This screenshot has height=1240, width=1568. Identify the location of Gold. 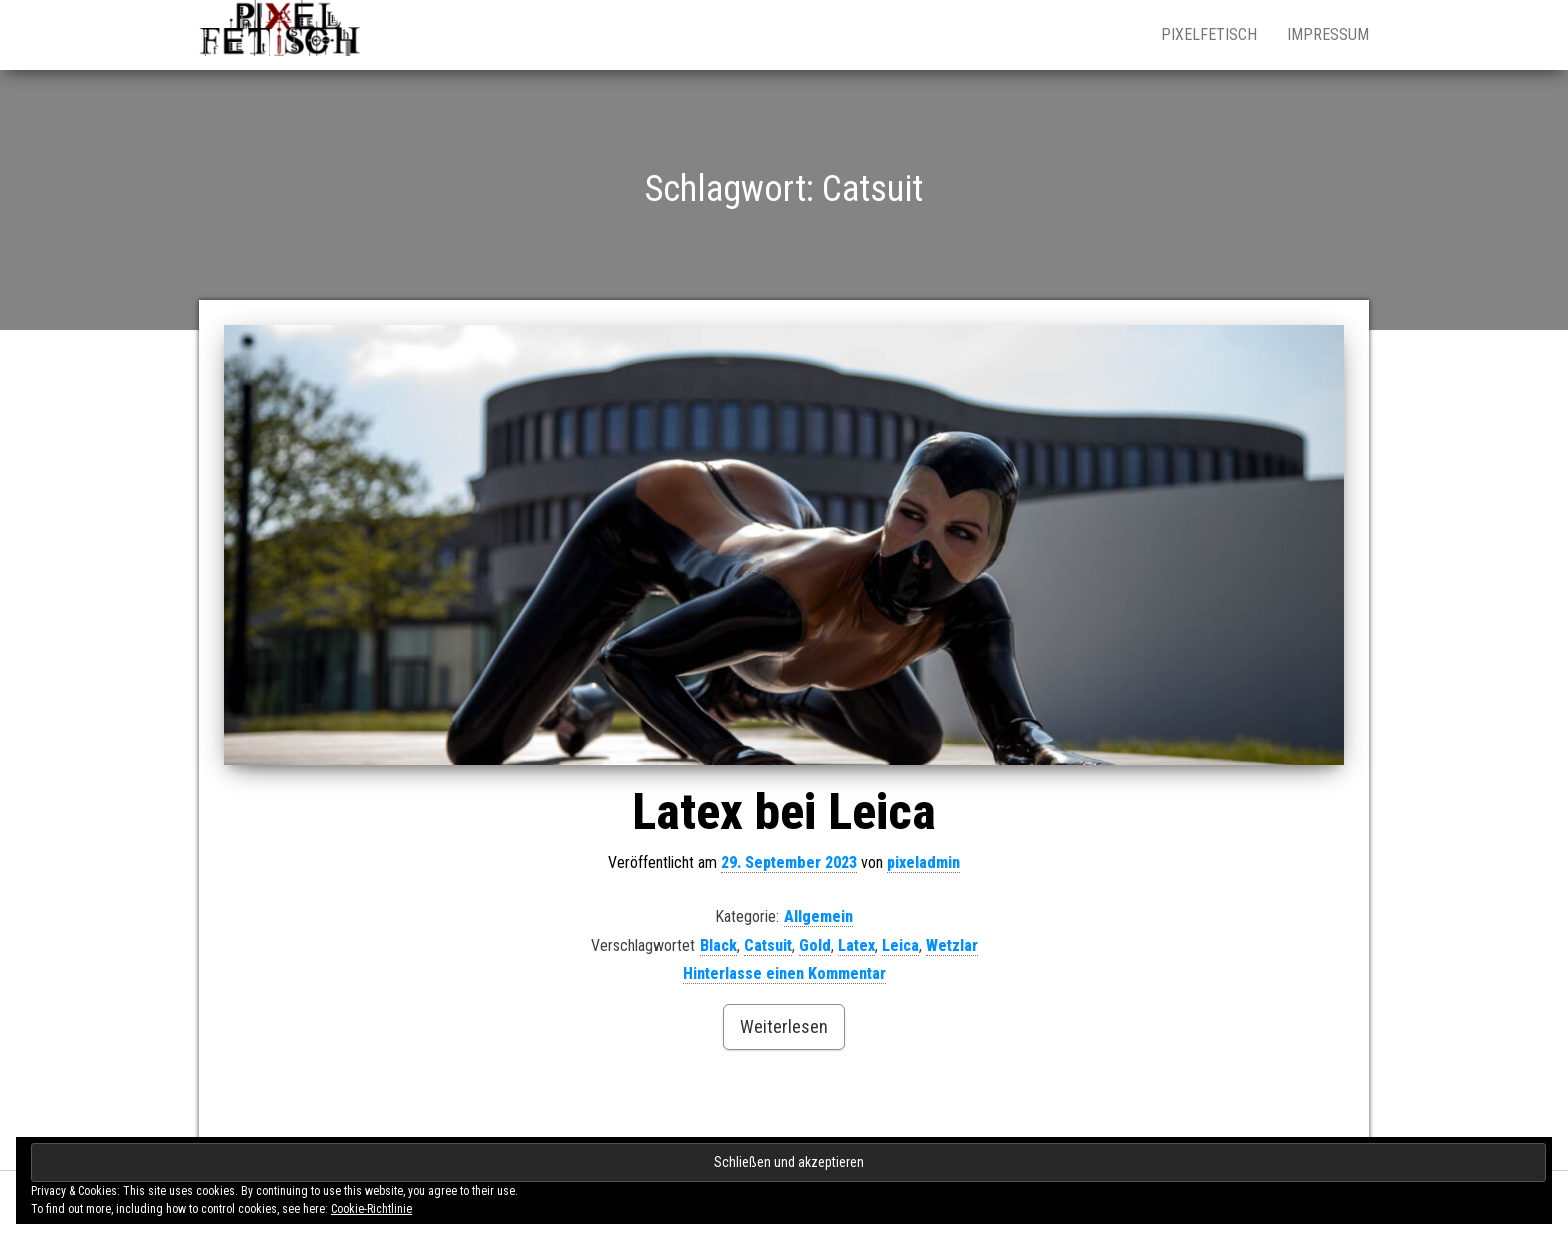
(815, 945).